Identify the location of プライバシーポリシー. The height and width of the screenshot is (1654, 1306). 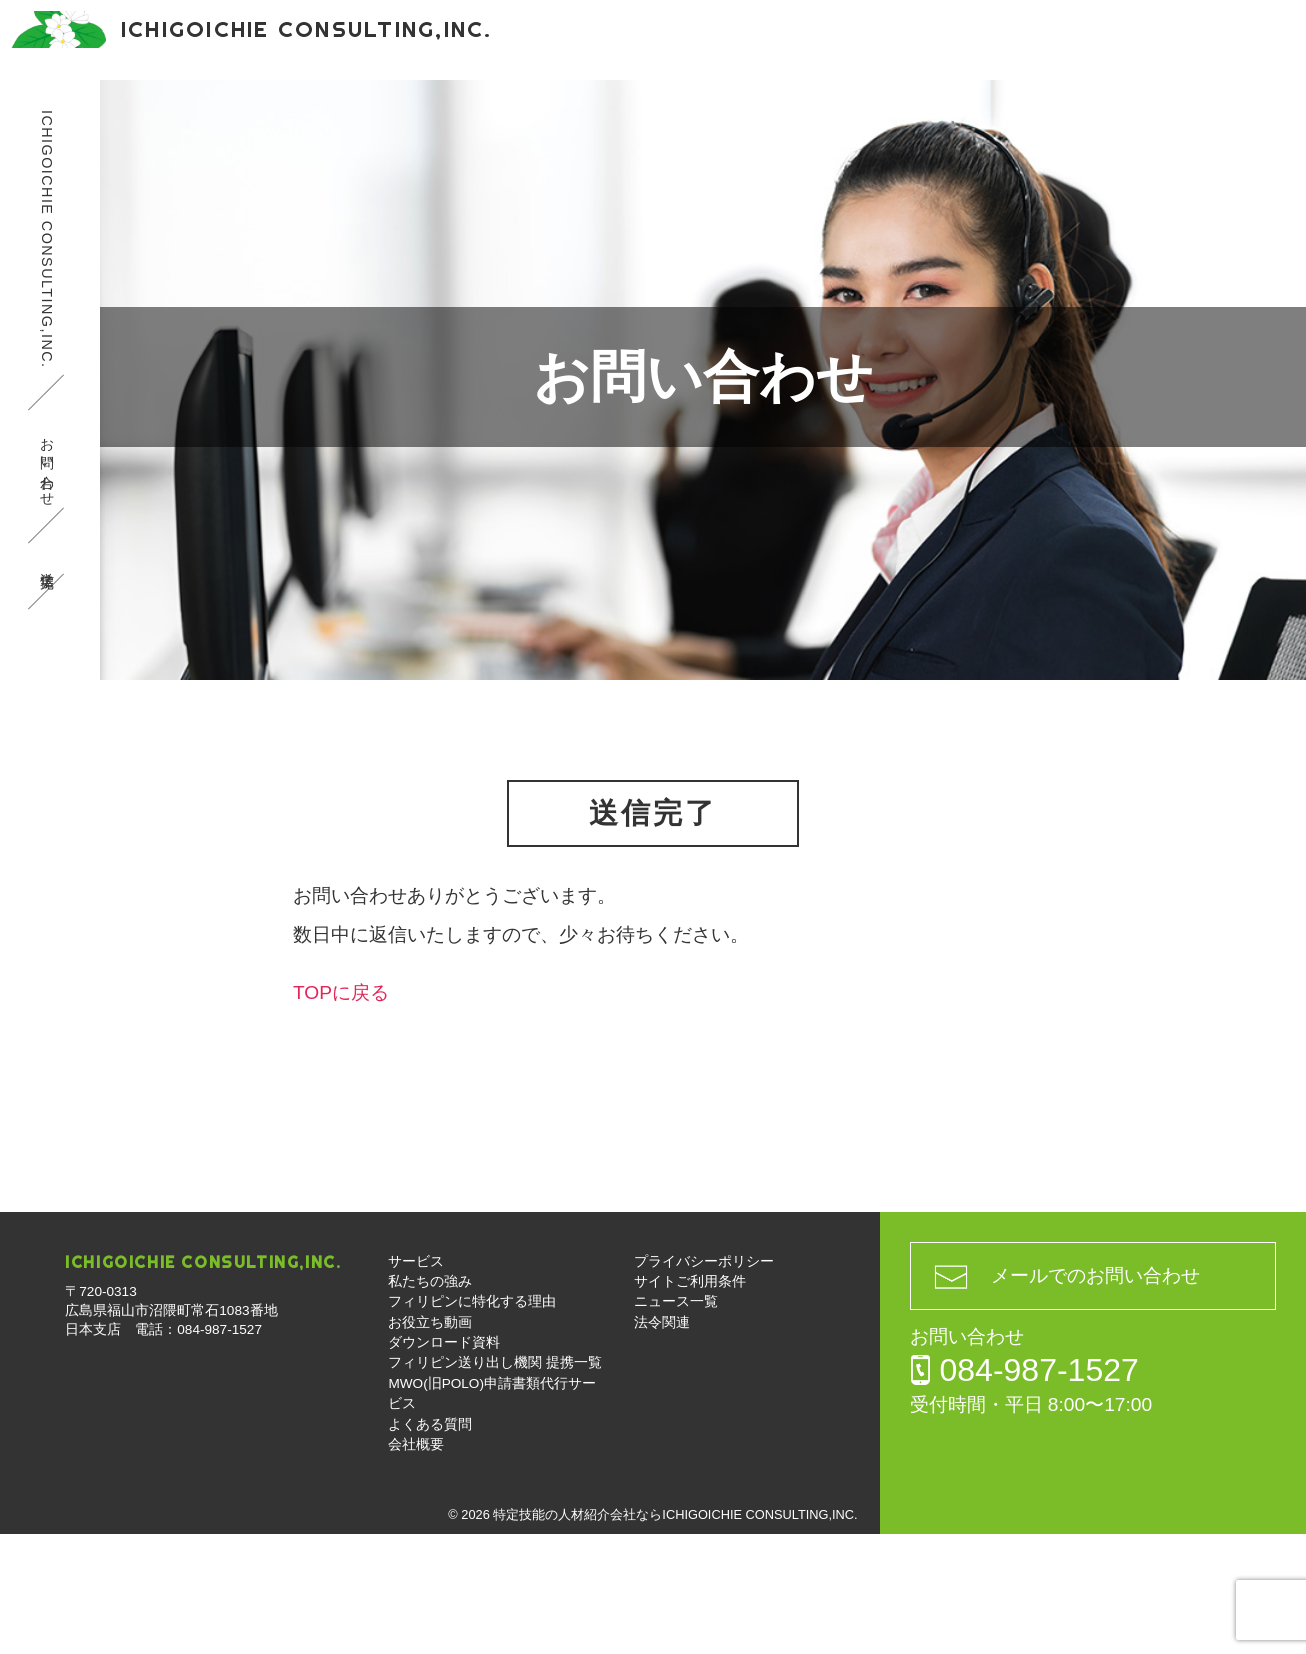
(704, 1381).